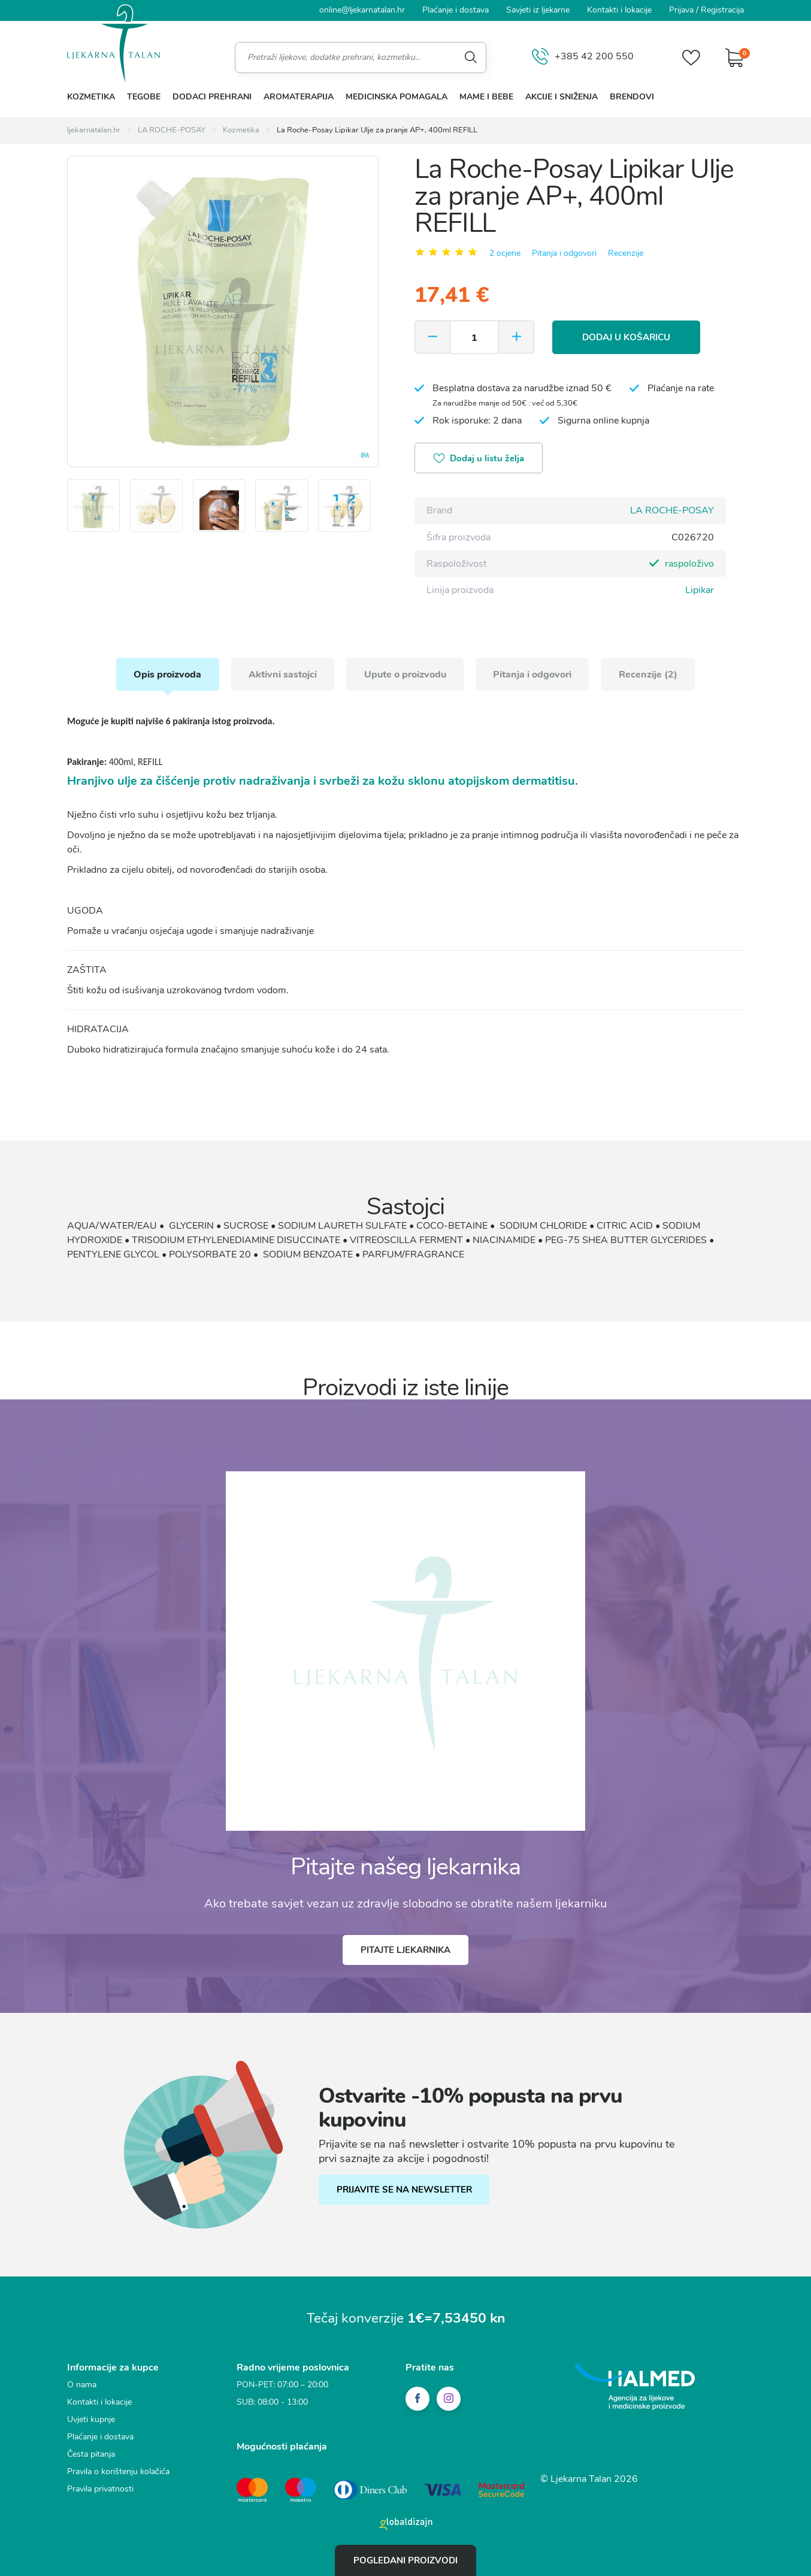  What do you see at coordinates (479, 459) in the screenshot?
I see `Dodaj u listu želja` at bounding box center [479, 459].